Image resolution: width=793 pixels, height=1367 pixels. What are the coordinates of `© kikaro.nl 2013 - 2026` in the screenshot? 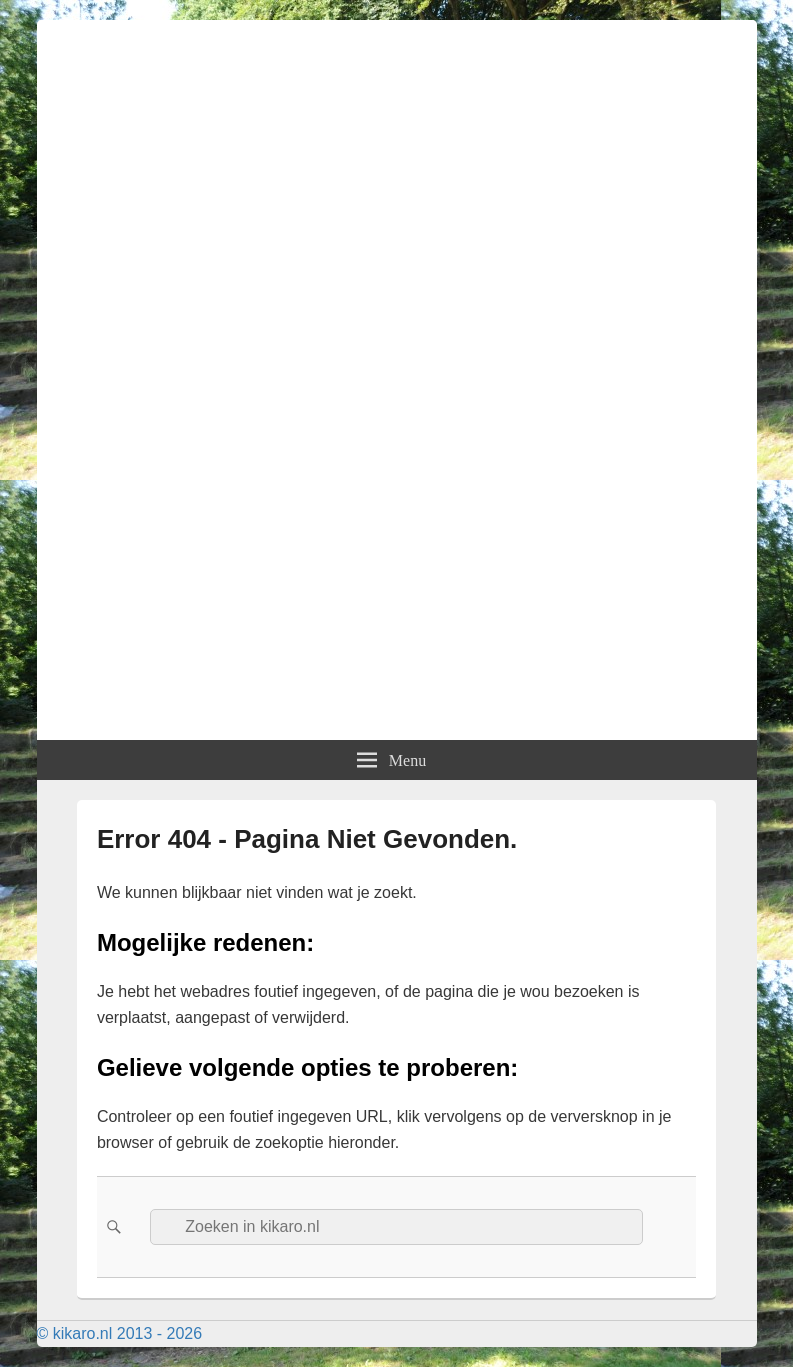 It's located at (120, 1333).